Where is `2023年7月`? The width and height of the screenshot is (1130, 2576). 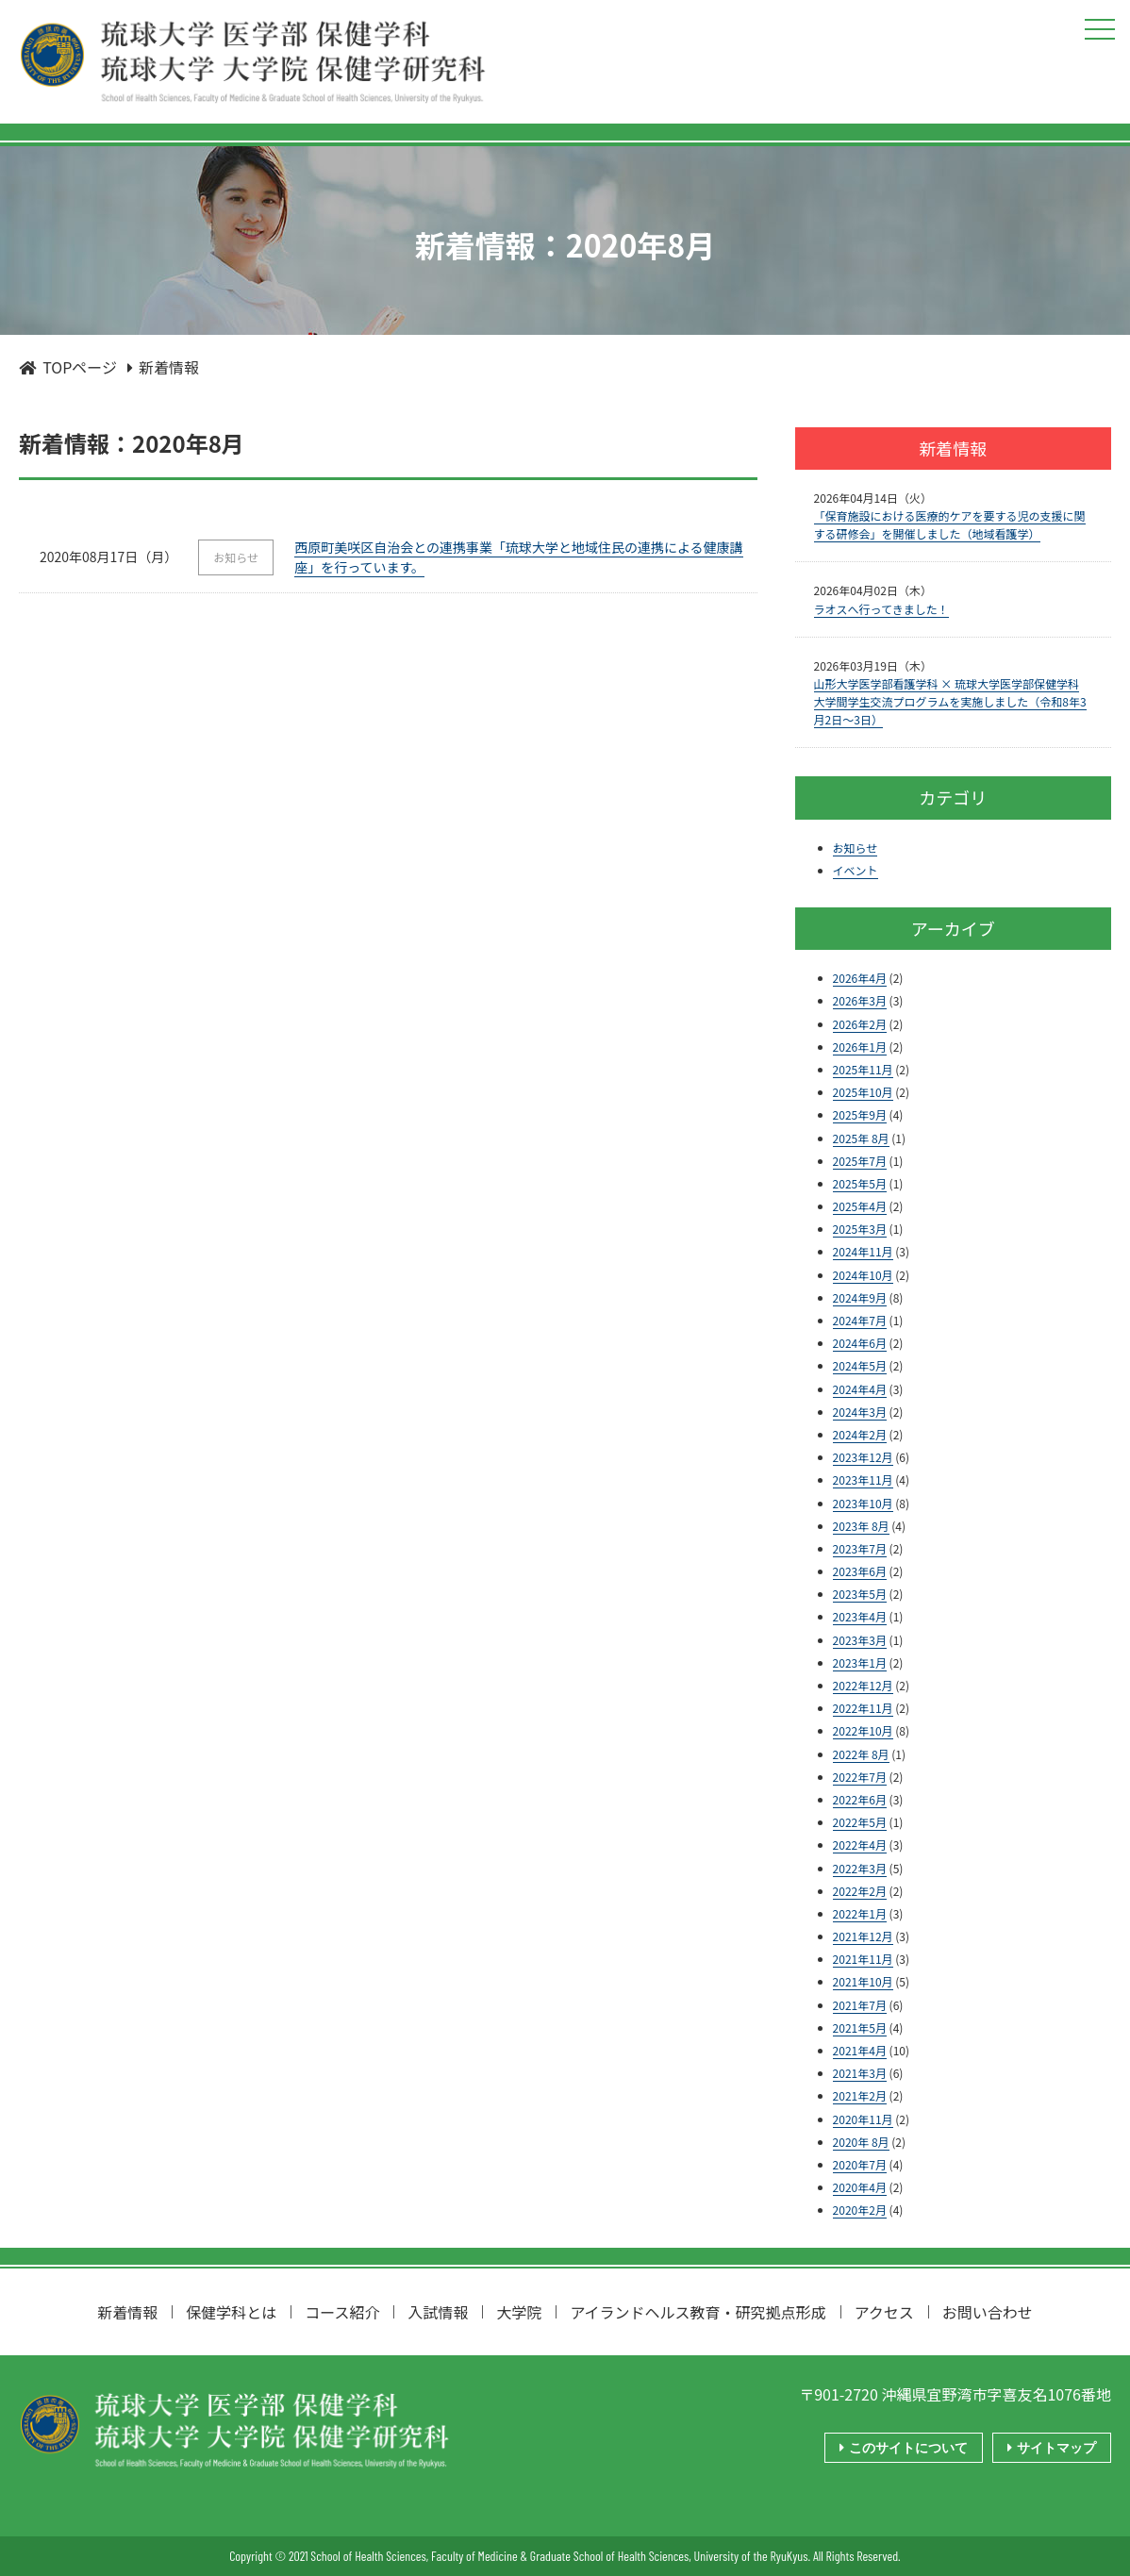 2023年7月 is located at coordinates (860, 1548).